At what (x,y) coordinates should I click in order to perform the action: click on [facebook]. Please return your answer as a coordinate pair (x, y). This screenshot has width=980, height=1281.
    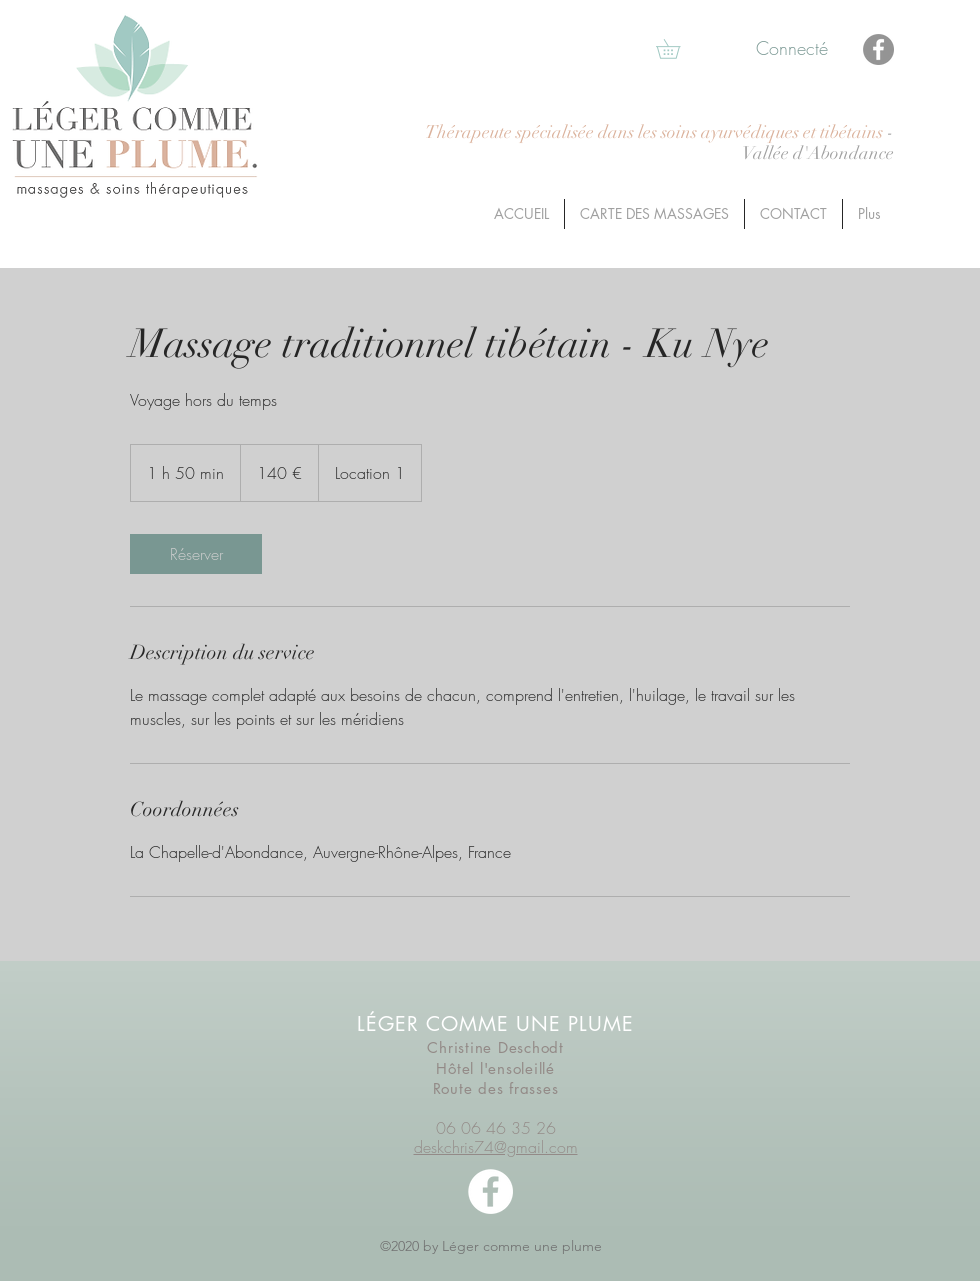
    Looking at the image, I should click on (490, 1191).